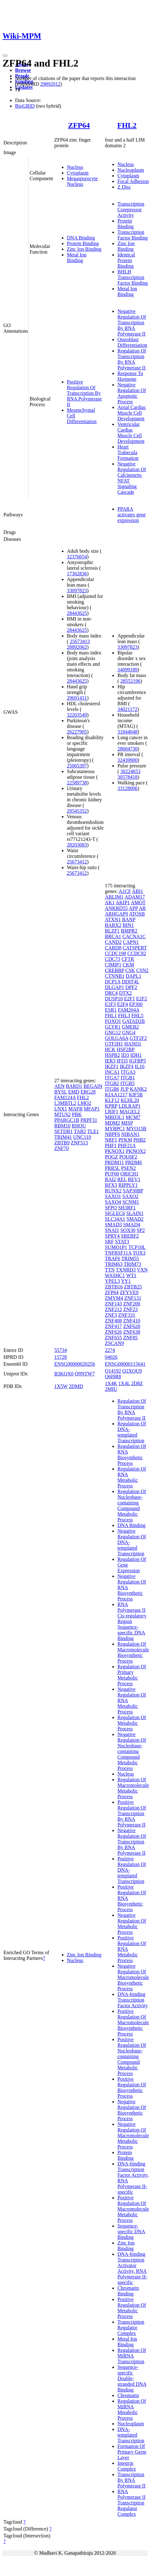  What do you see at coordinates (130, 1106) in the screenshot?
I see `LDLRAP1` at bounding box center [130, 1106].